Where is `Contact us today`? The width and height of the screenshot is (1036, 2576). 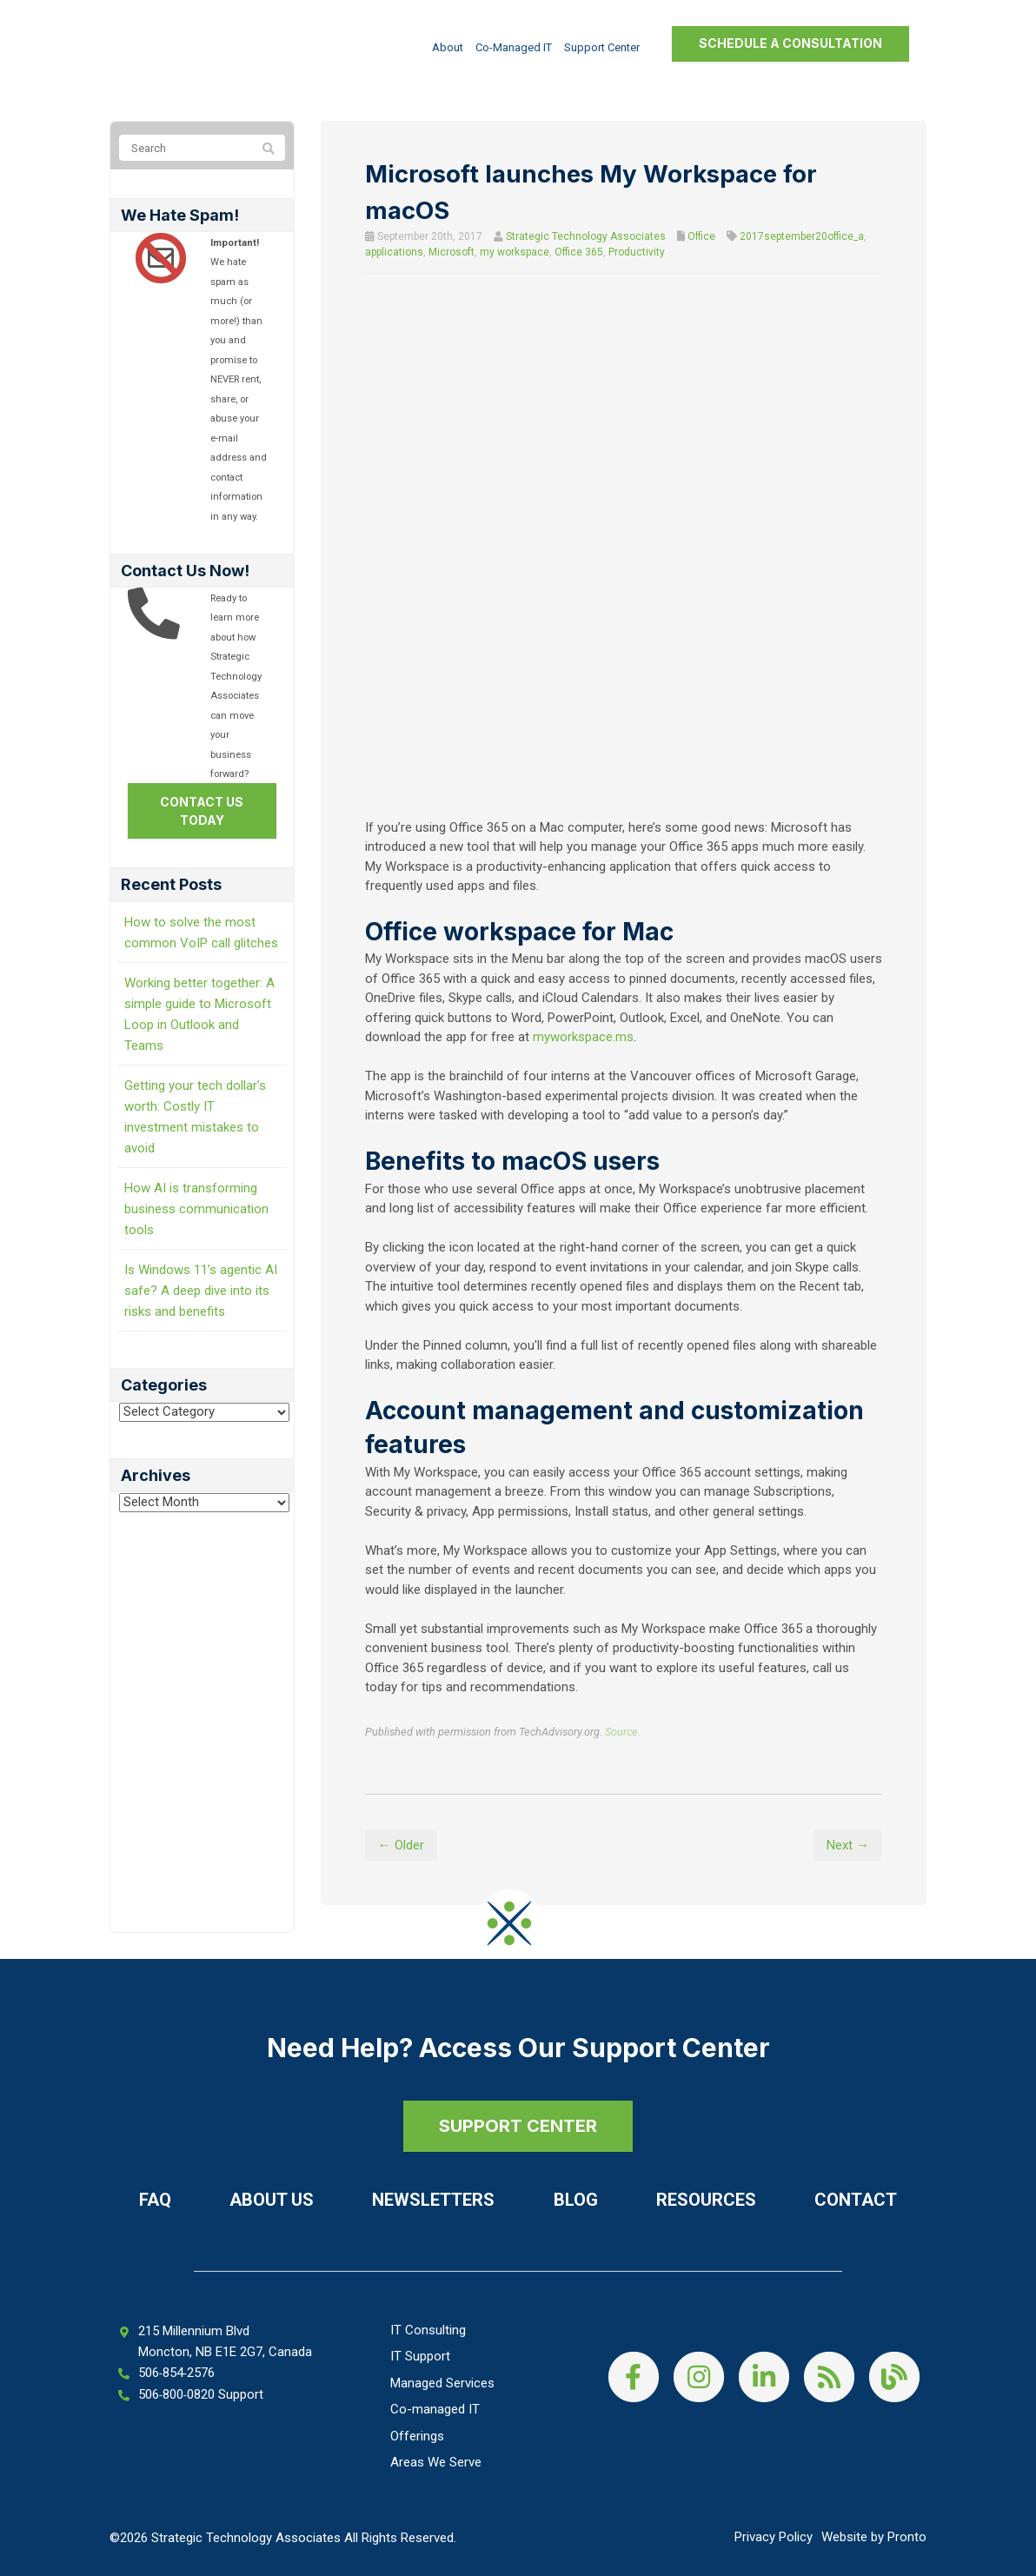 Contact us today is located at coordinates (201, 810).